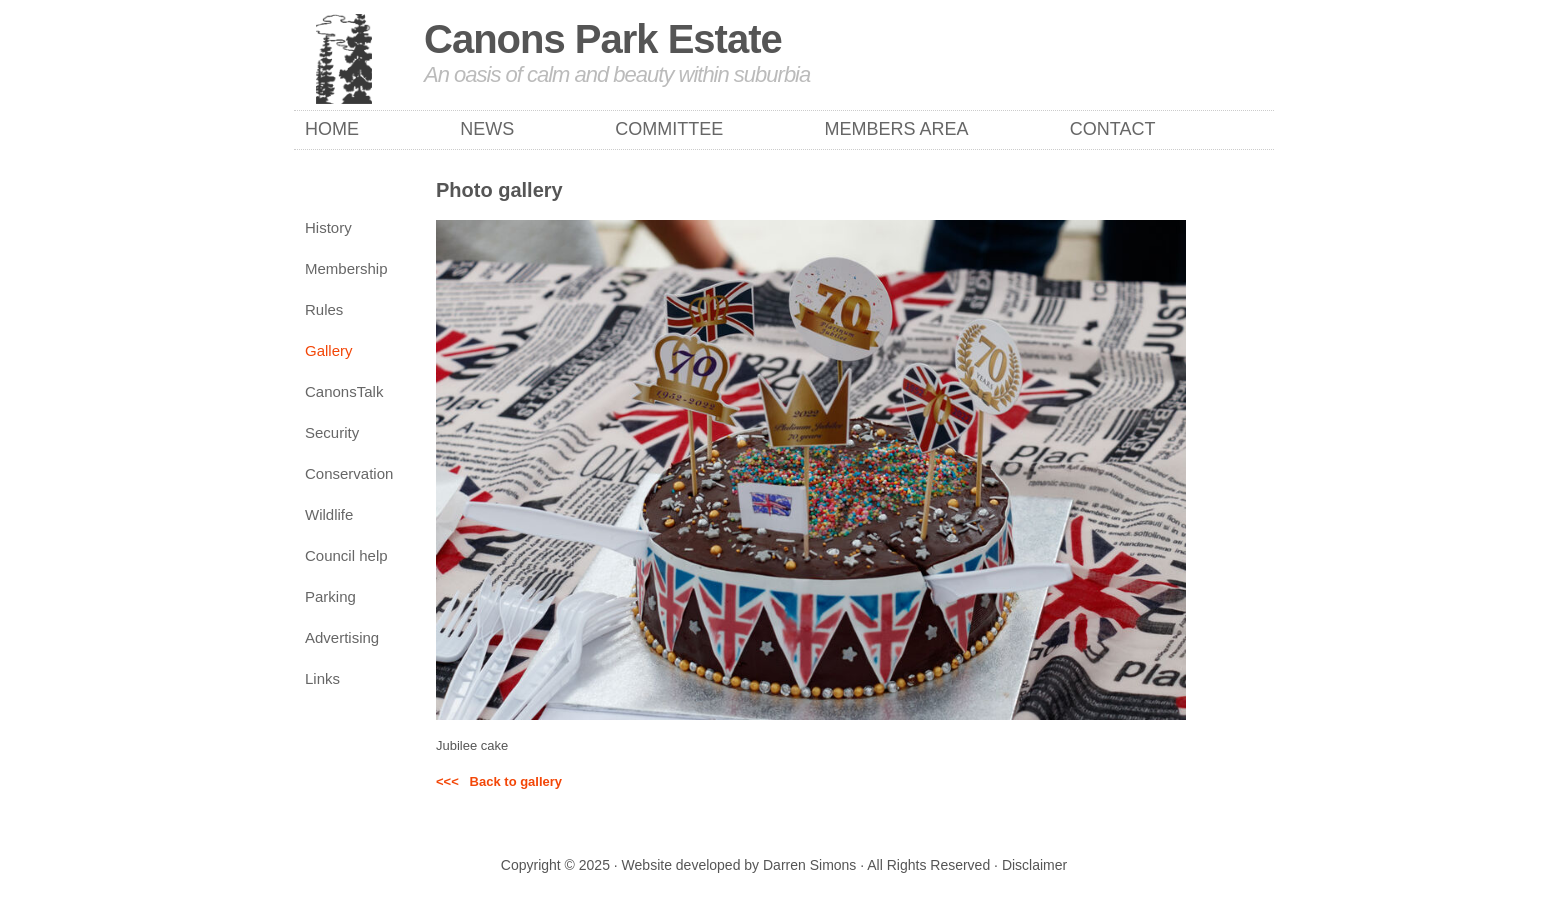 This screenshot has width=1568, height=901. I want to click on Council help, so click(346, 555).